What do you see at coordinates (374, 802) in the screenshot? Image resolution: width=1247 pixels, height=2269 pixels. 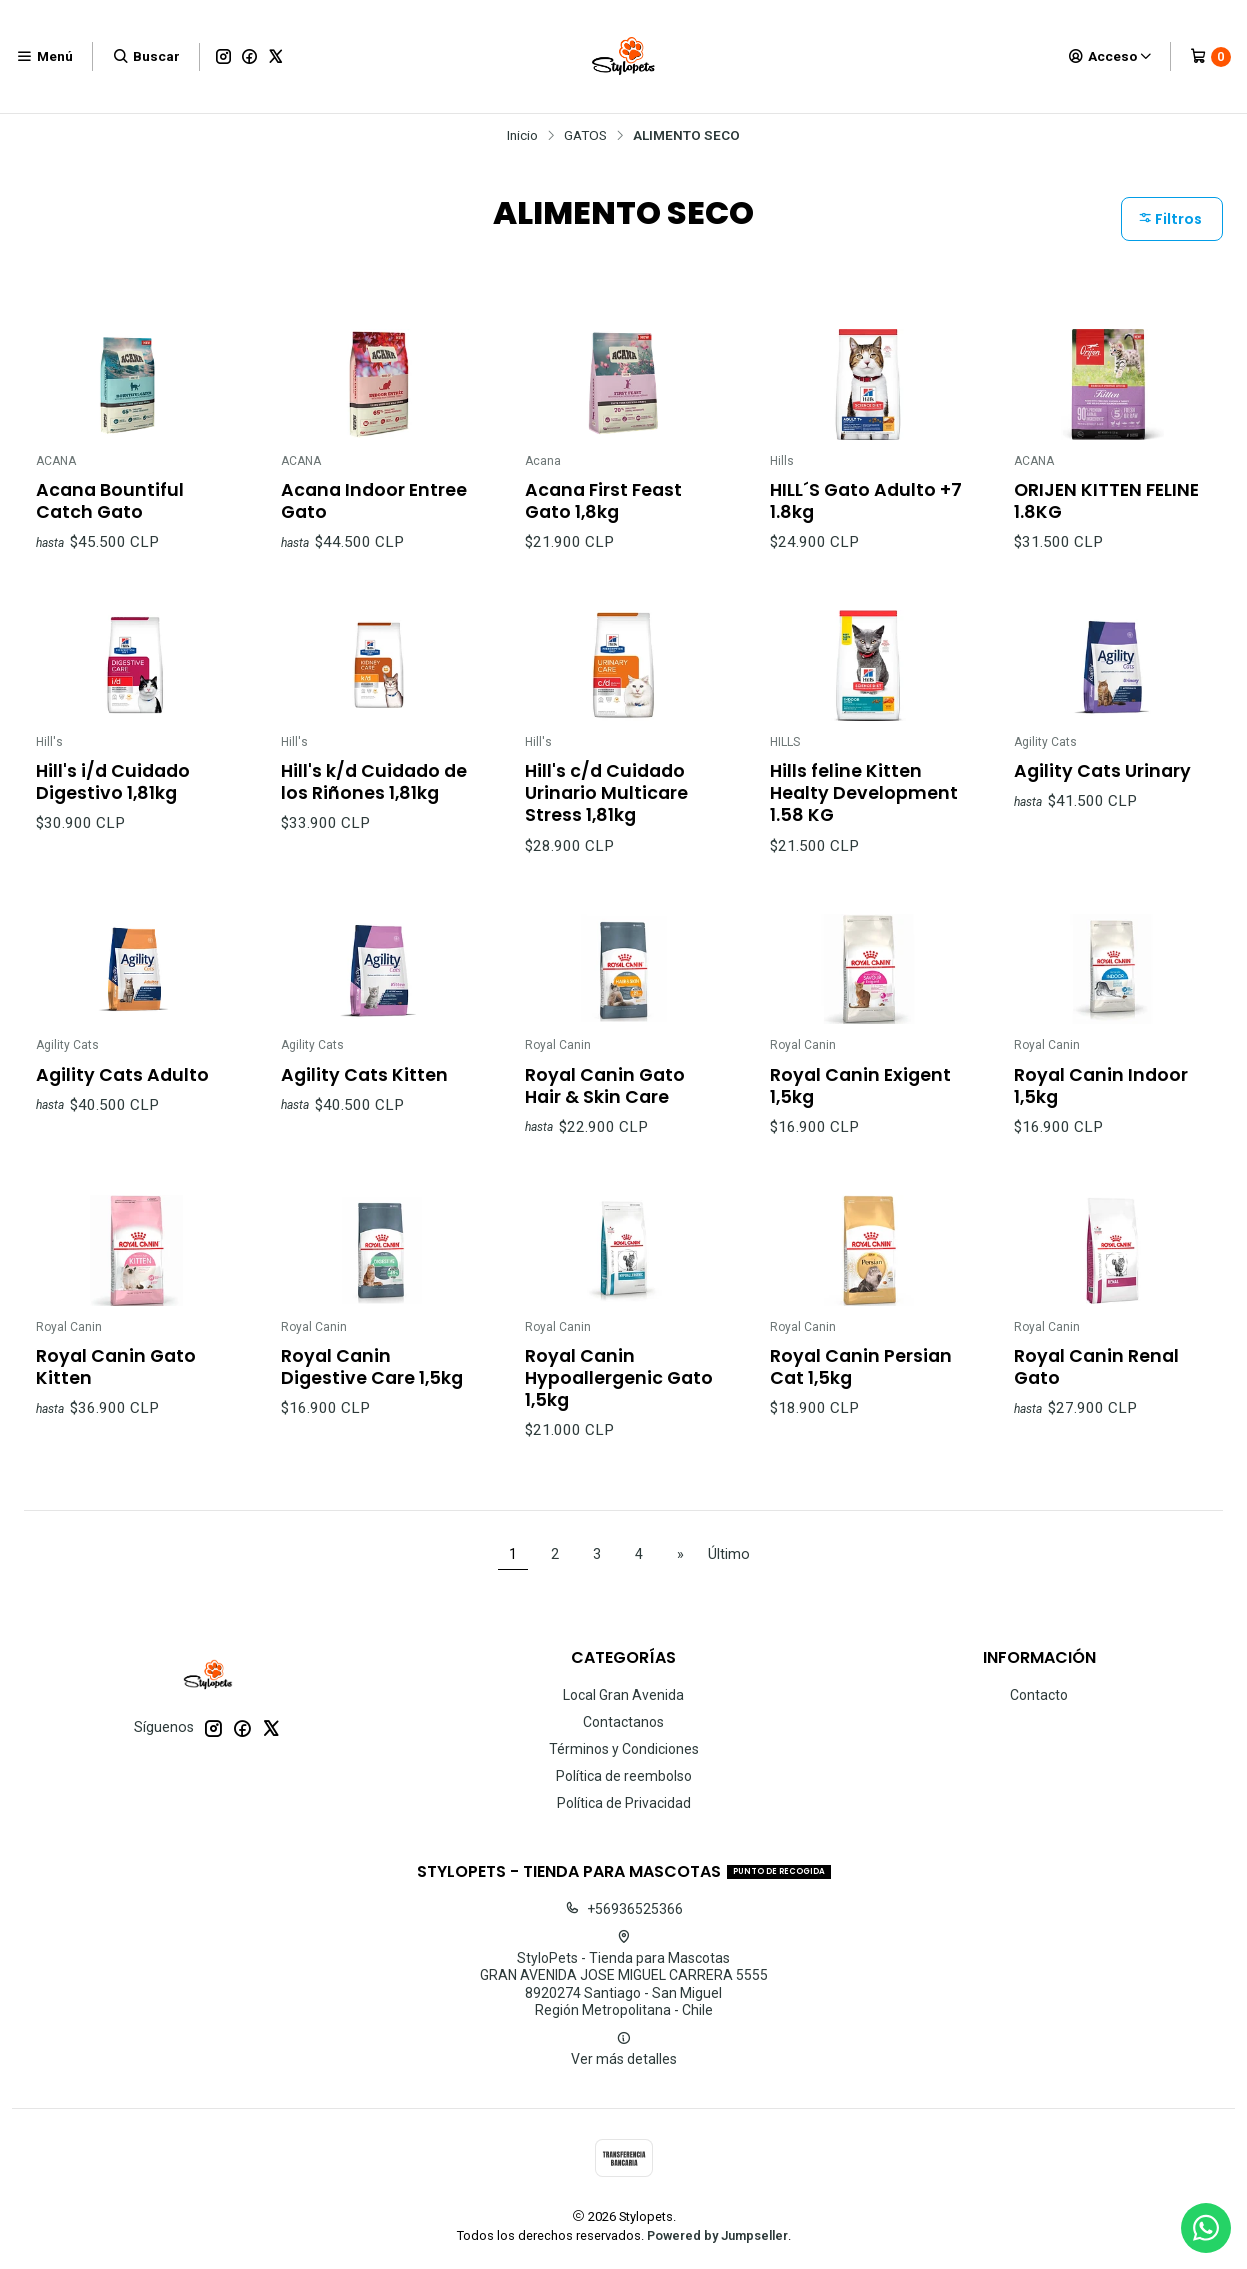 I see `Hill's k/d Cuidado de los Riñones 1,81kg` at bounding box center [374, 802].